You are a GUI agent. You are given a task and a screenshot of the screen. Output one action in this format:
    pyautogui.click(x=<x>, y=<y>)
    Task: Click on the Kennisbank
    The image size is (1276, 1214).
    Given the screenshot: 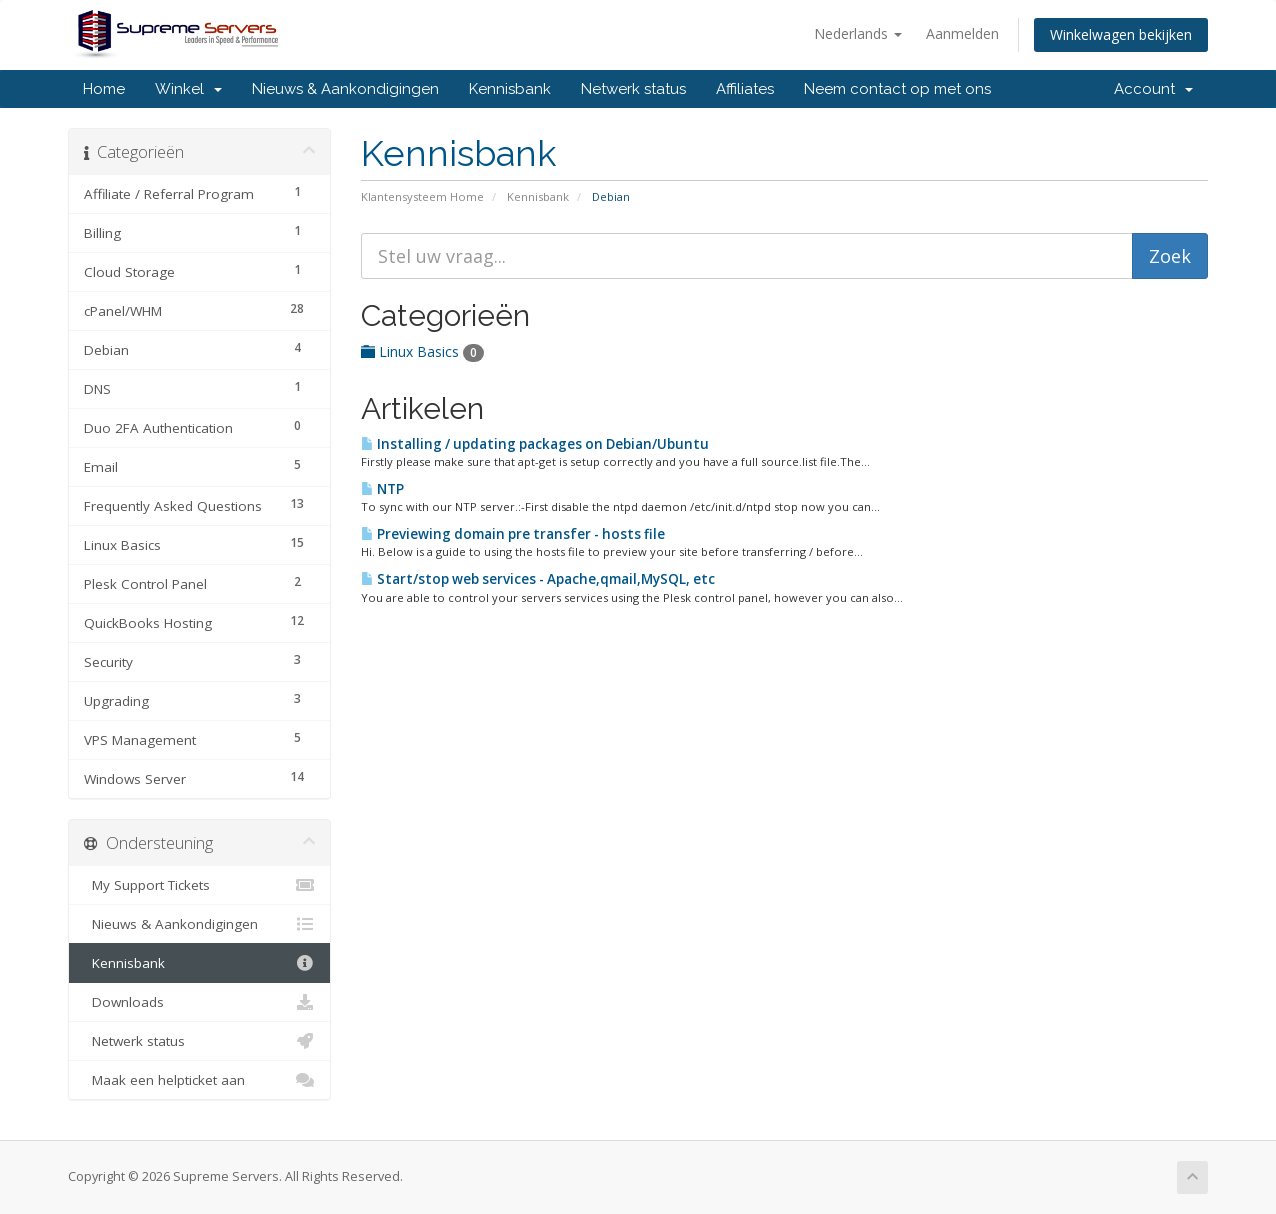 What is the action you would take?
    pyautogui.click(x=510, y=89)
    